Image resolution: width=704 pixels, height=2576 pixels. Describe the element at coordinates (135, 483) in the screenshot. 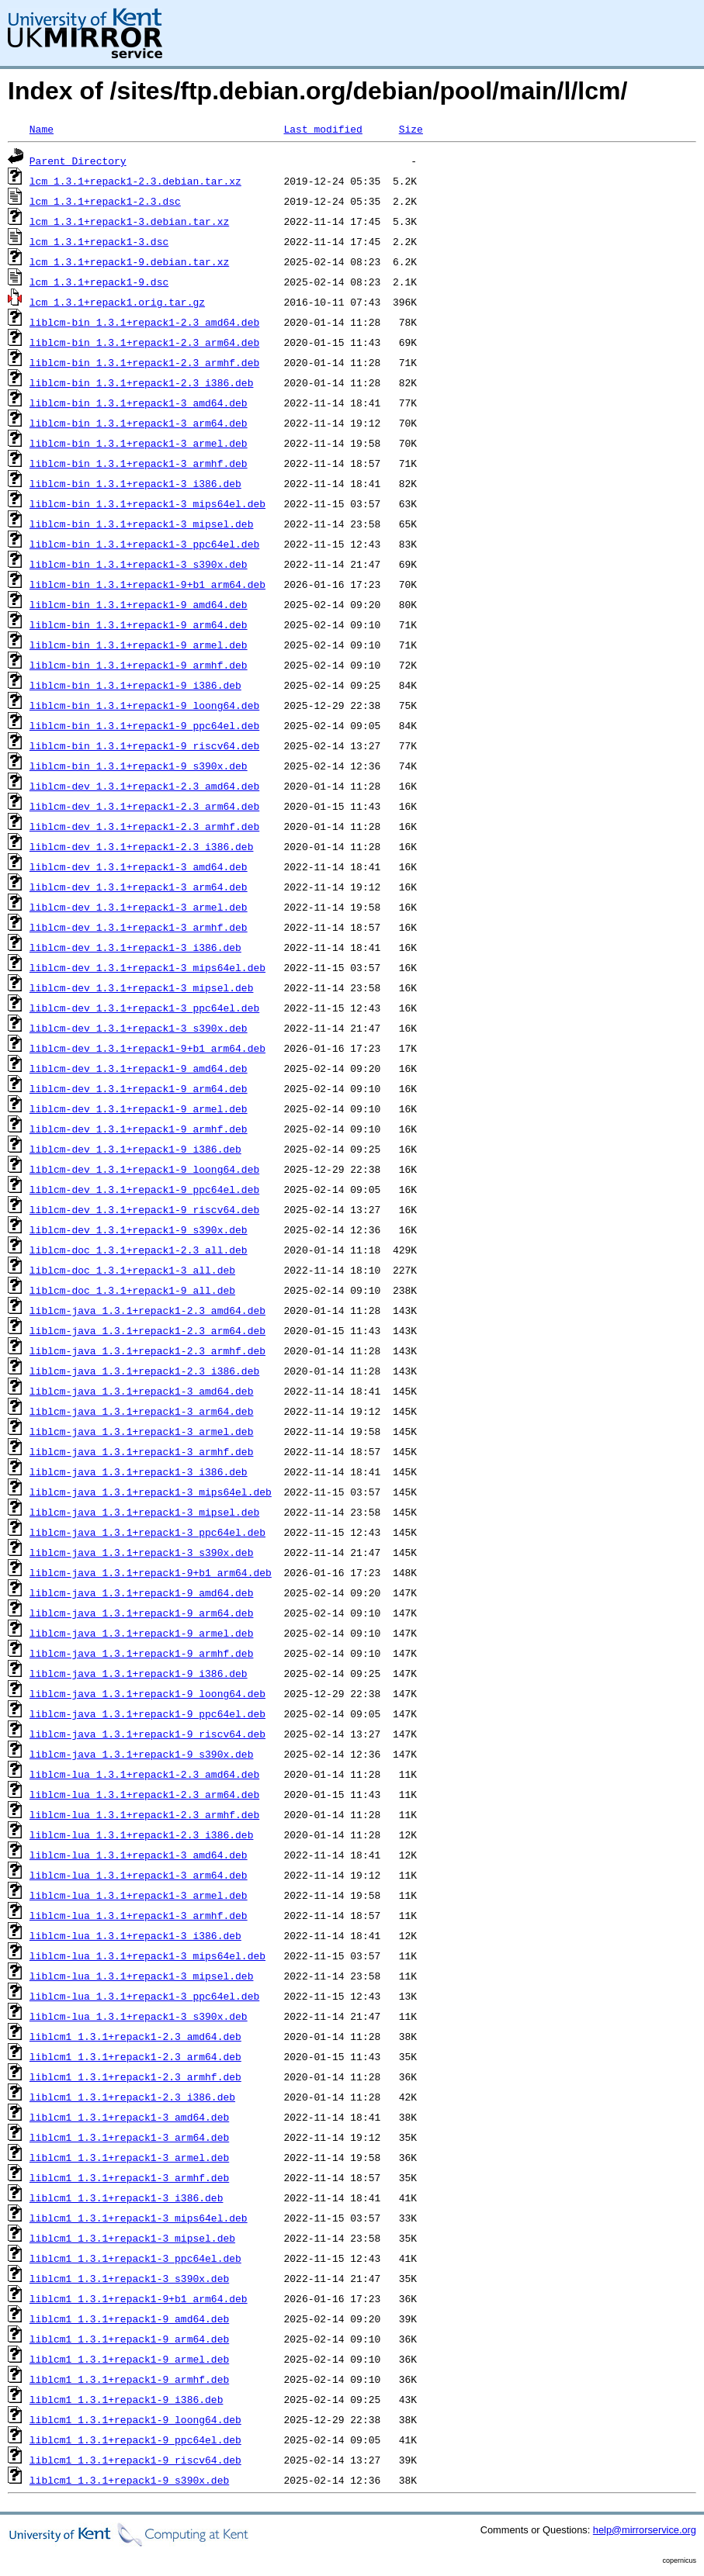

I see `liblcm-bin_1.3.1+repack1-3_i386.deb` at that location.